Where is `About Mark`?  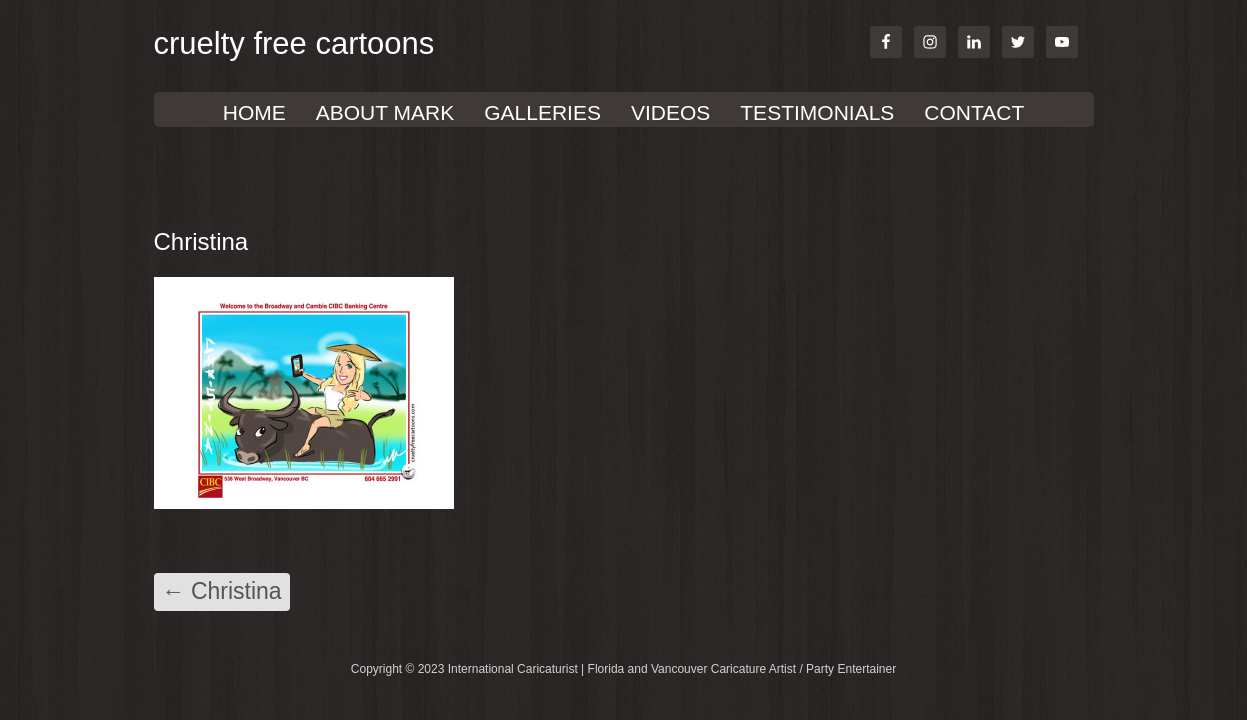
About Mark is located at coordinates (385, 112).